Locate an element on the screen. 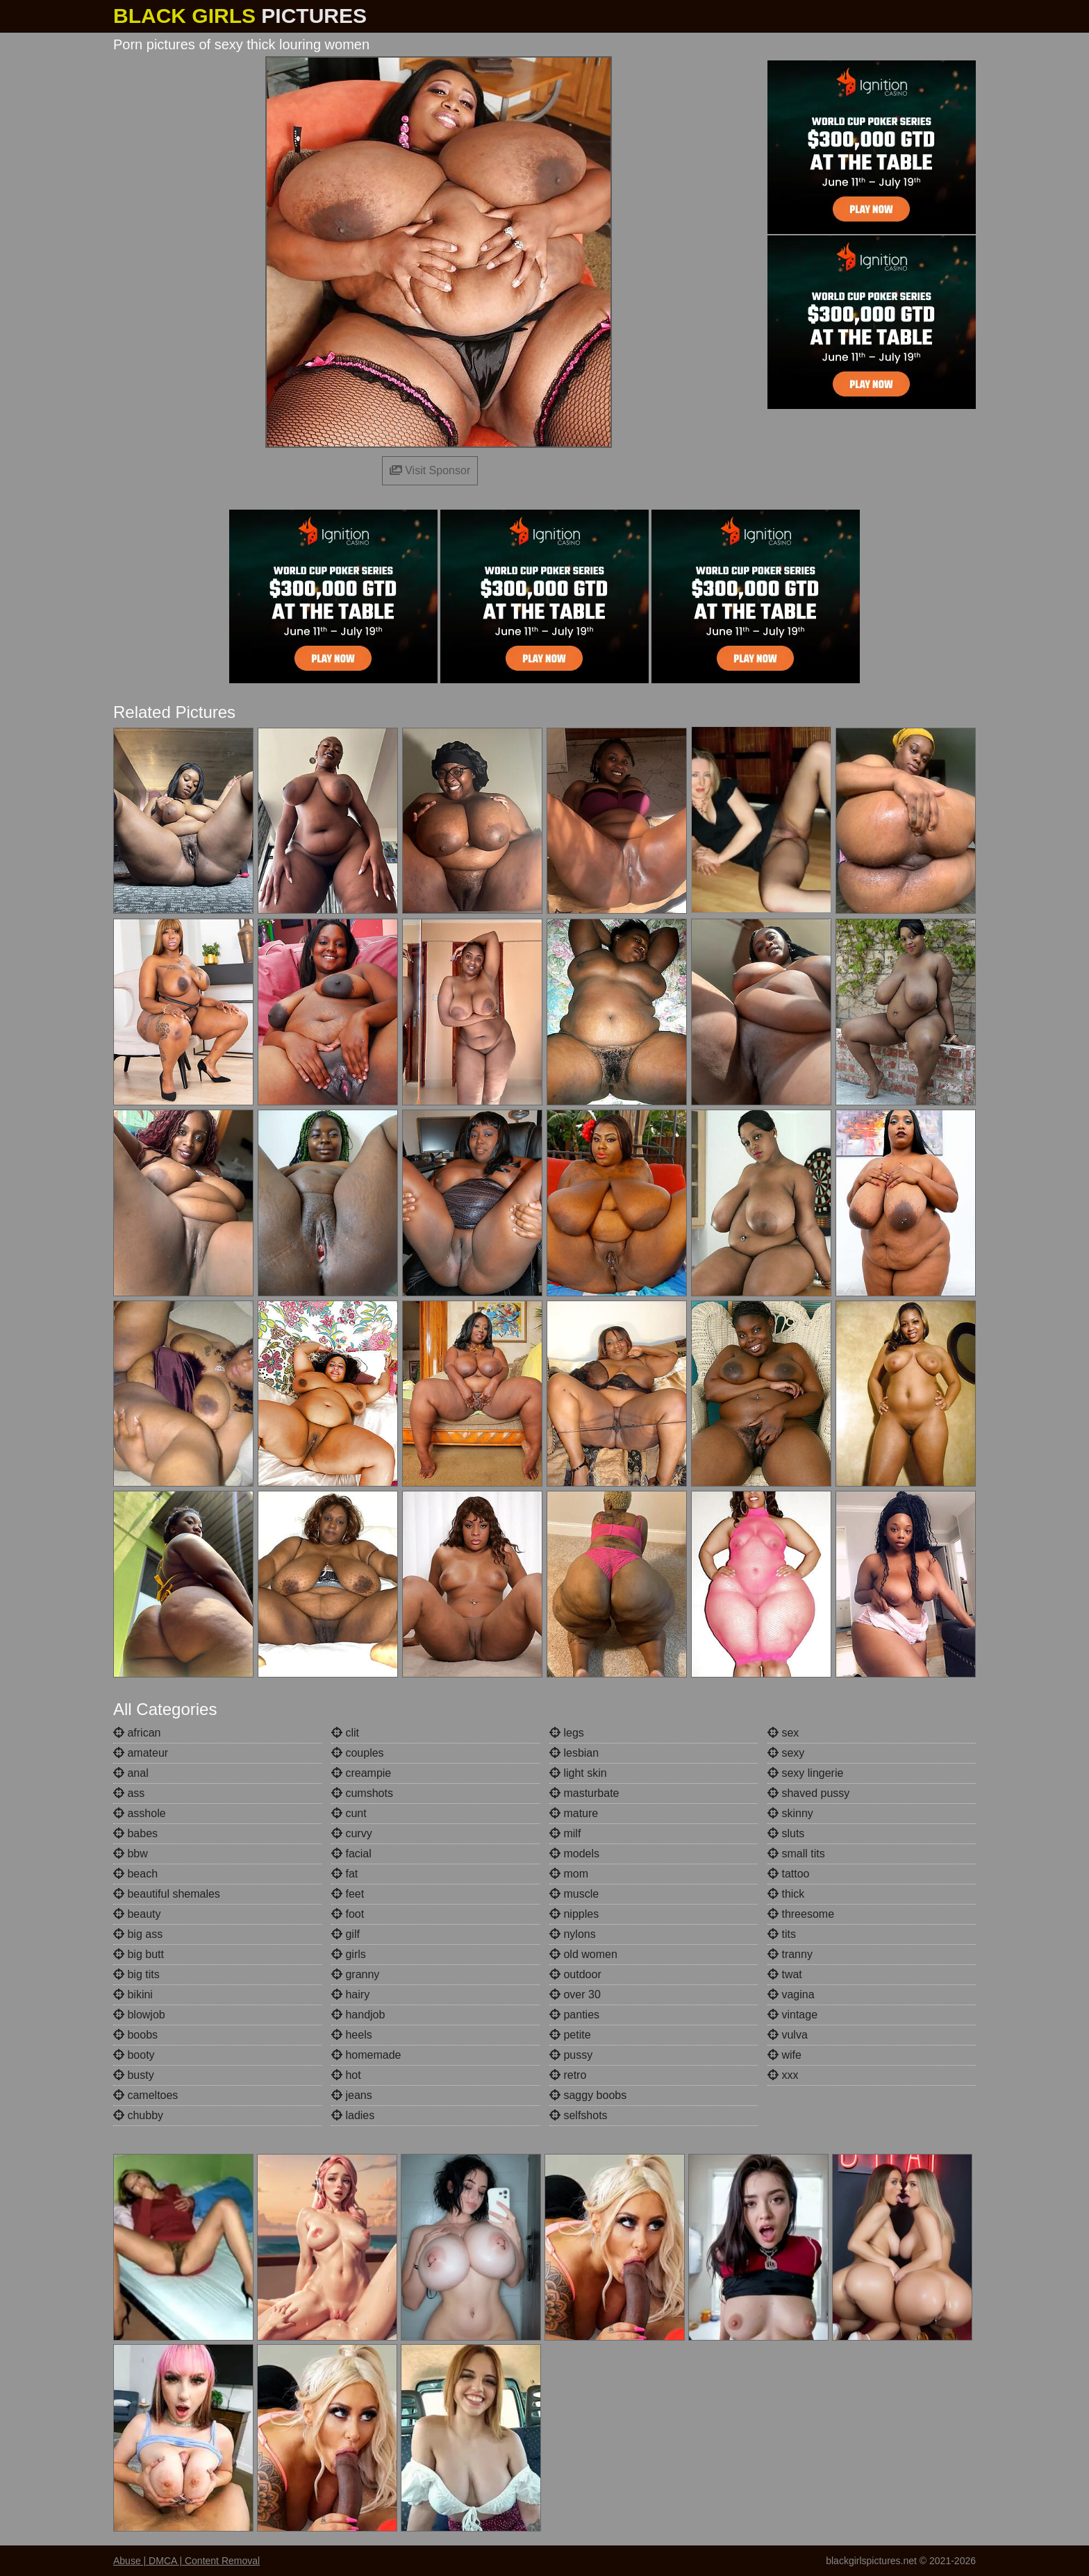  foot is located at coordinates (347, 1914).